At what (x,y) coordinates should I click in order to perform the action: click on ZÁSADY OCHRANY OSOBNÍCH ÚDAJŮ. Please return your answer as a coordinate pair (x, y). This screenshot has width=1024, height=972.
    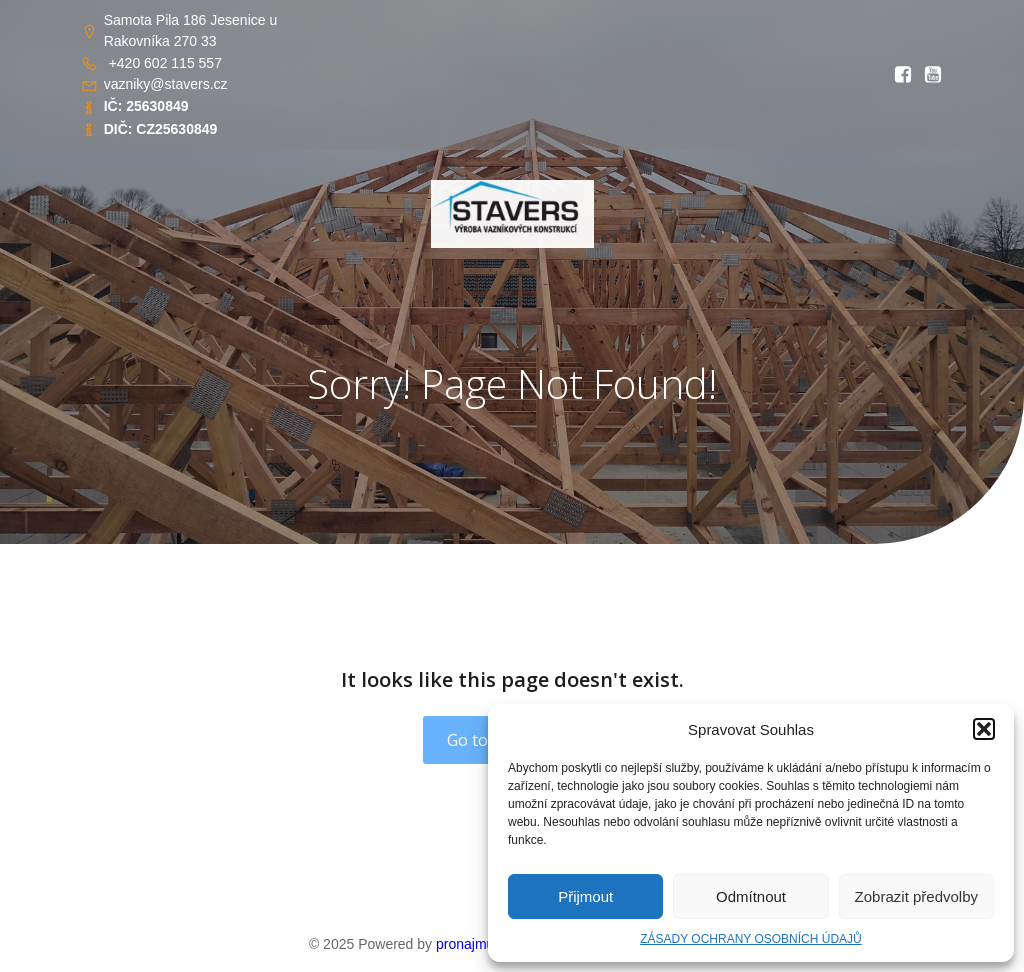
    Looking at the image, I should click on (751, 939).